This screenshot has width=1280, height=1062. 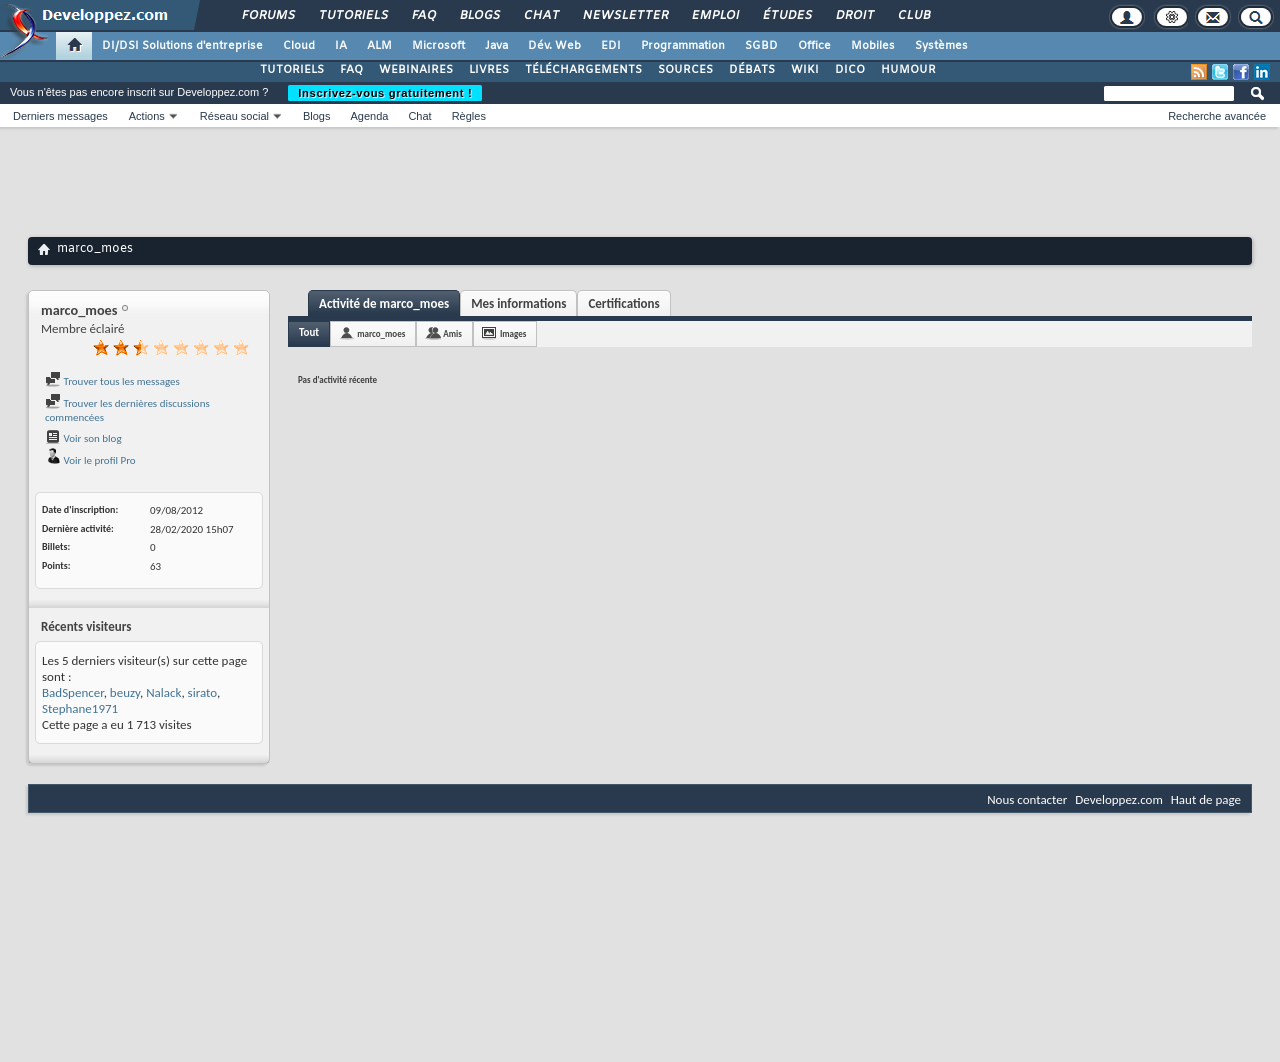 I want to click on HUMOUR, so click(x=908, y=70).